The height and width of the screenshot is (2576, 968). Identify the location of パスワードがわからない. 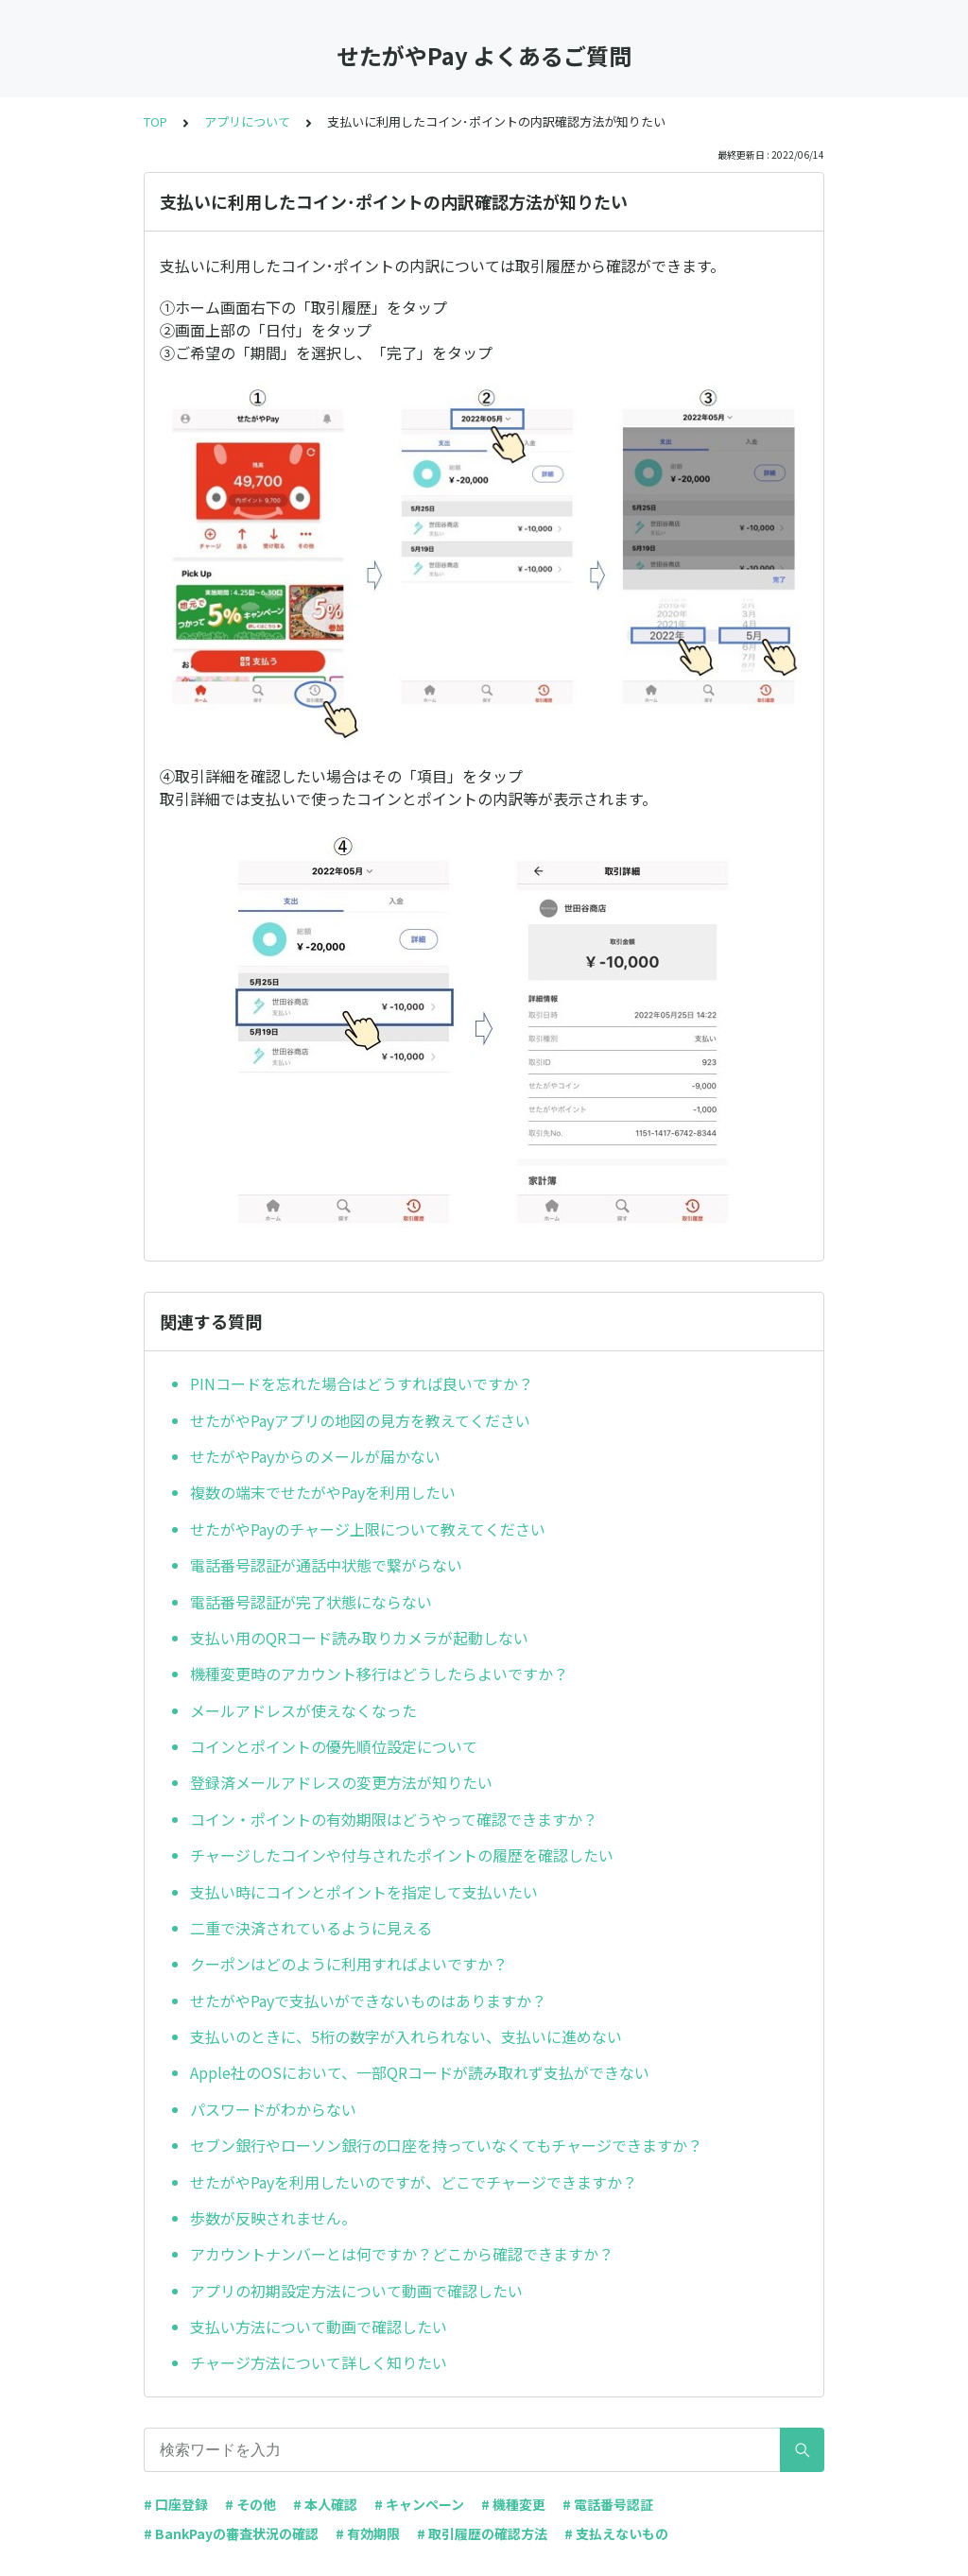
(273, 2109).